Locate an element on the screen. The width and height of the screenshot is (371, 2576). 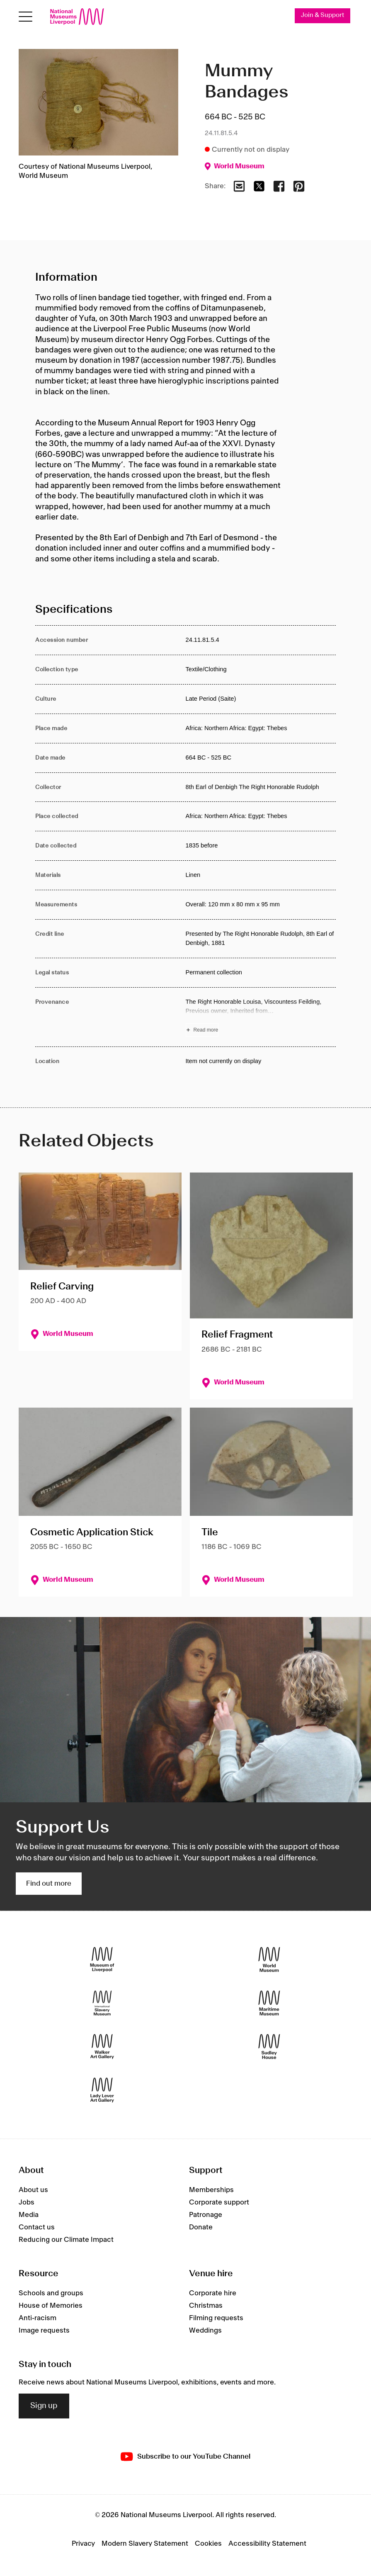
Donate is located at coordinates (201, 2227).